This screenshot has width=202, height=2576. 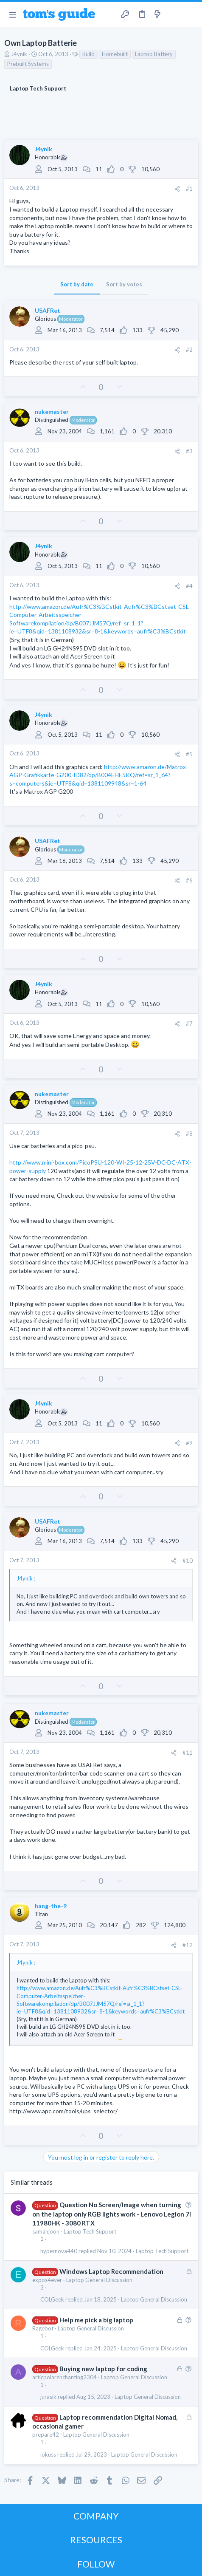 What do you see at coordinates (48, 2454) in the screenshot?
I see `iokuss` at bounding box center [48, 2454].